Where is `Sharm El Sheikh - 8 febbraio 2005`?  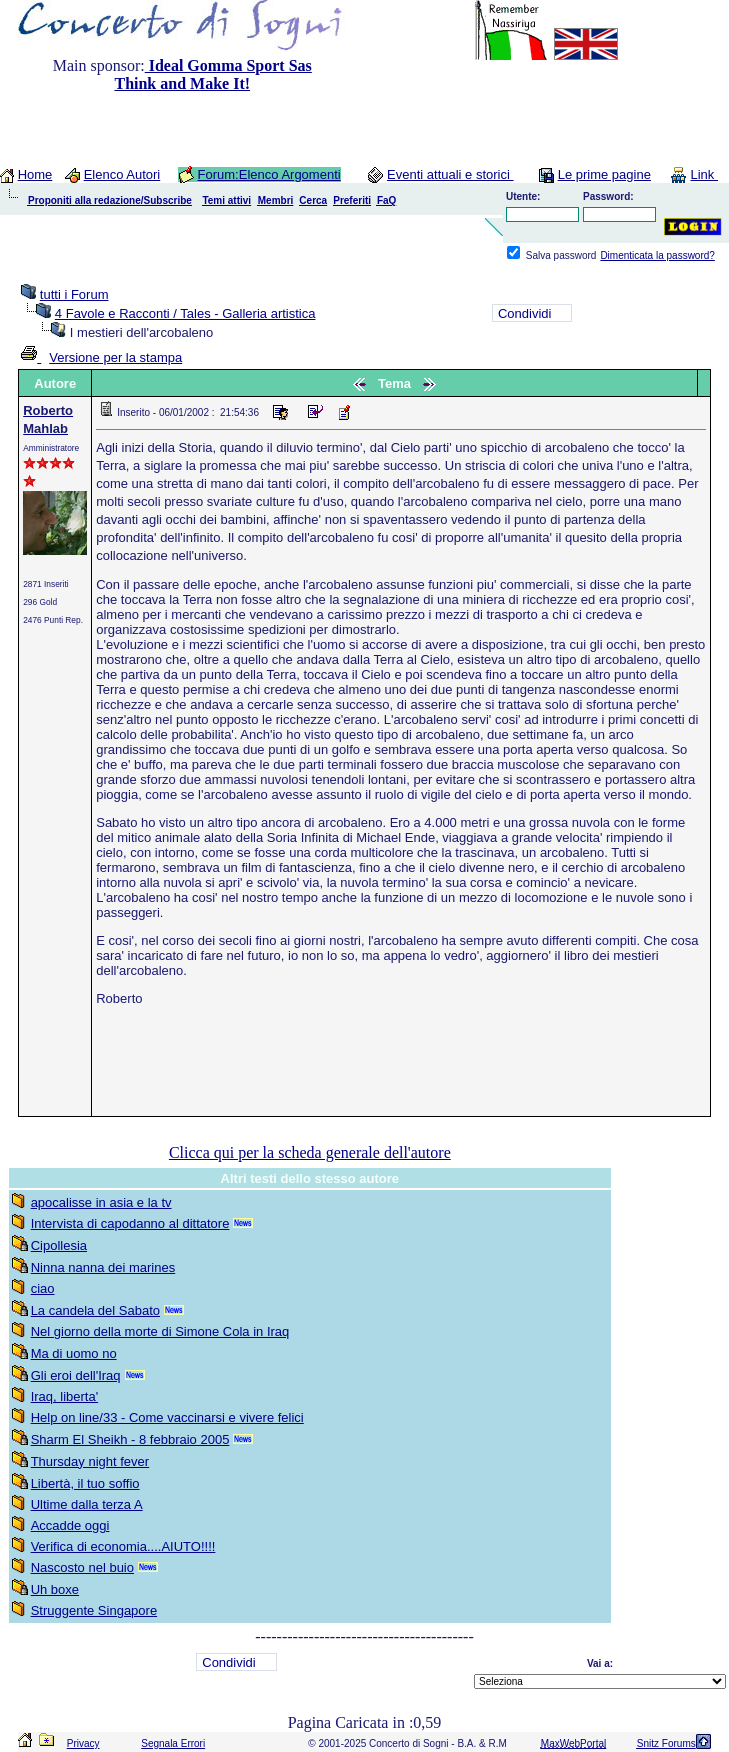
Sharm El Sheikh - 8 febbraio 2005 is located at coordinates (130, 1439).